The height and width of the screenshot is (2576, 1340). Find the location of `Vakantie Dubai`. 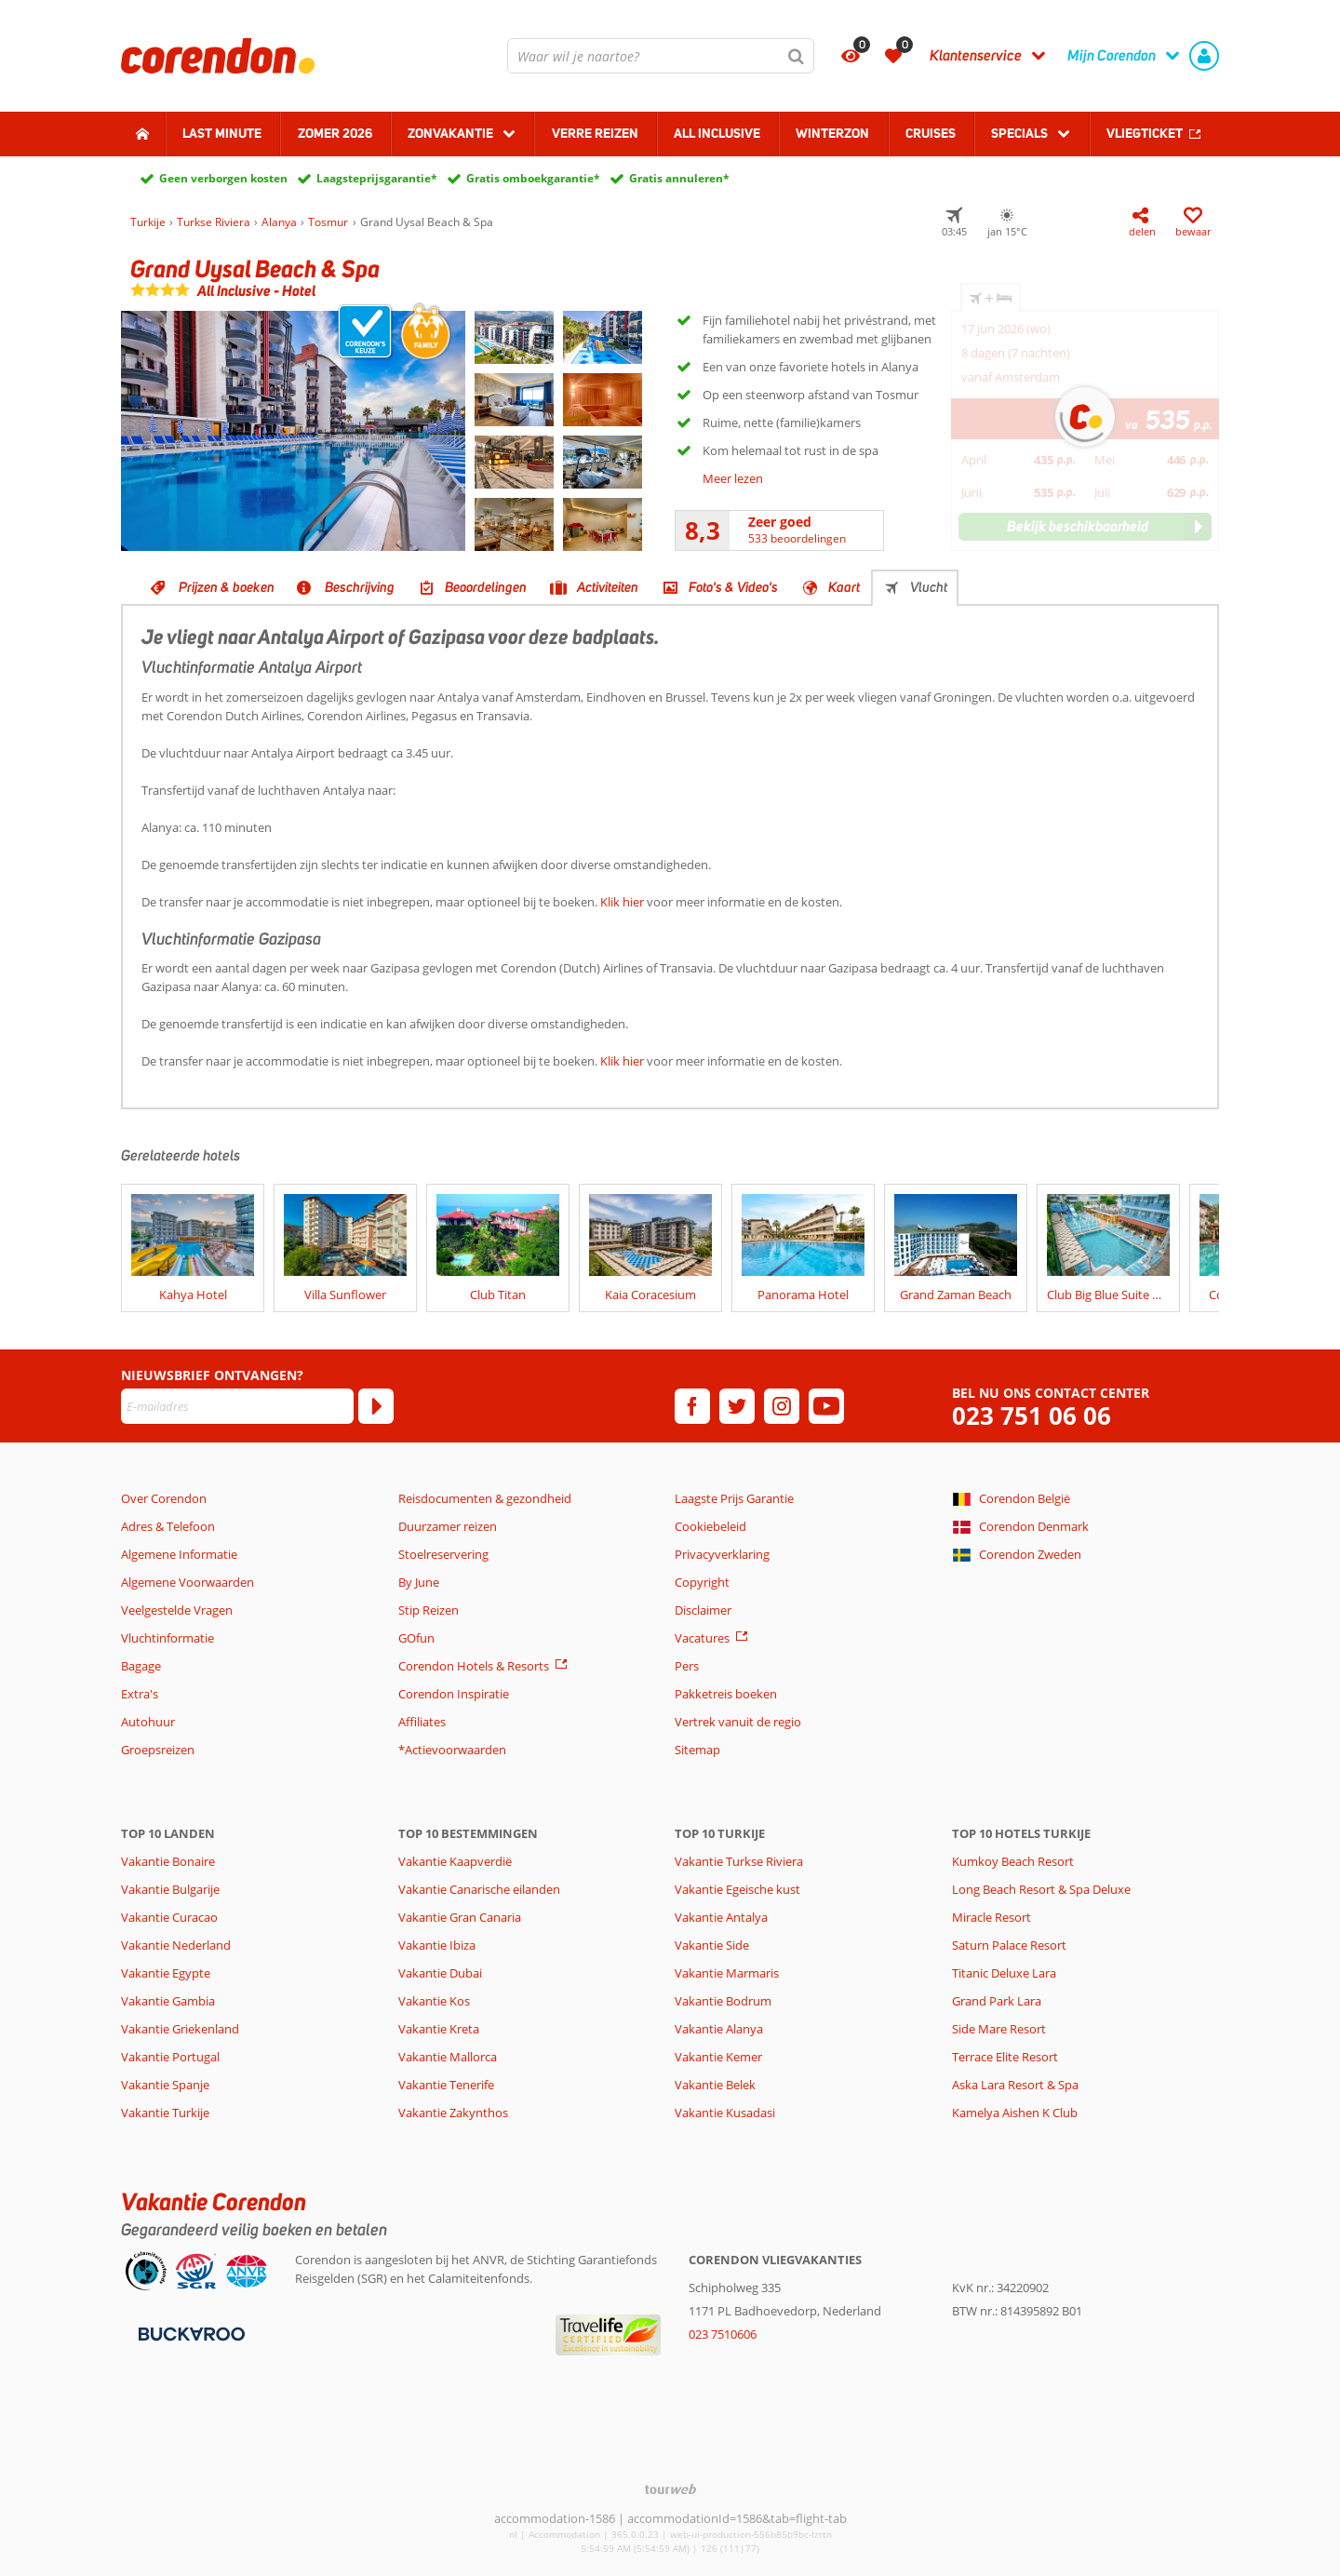

Vakantie Dubai is located at coordinates (440, 1973).